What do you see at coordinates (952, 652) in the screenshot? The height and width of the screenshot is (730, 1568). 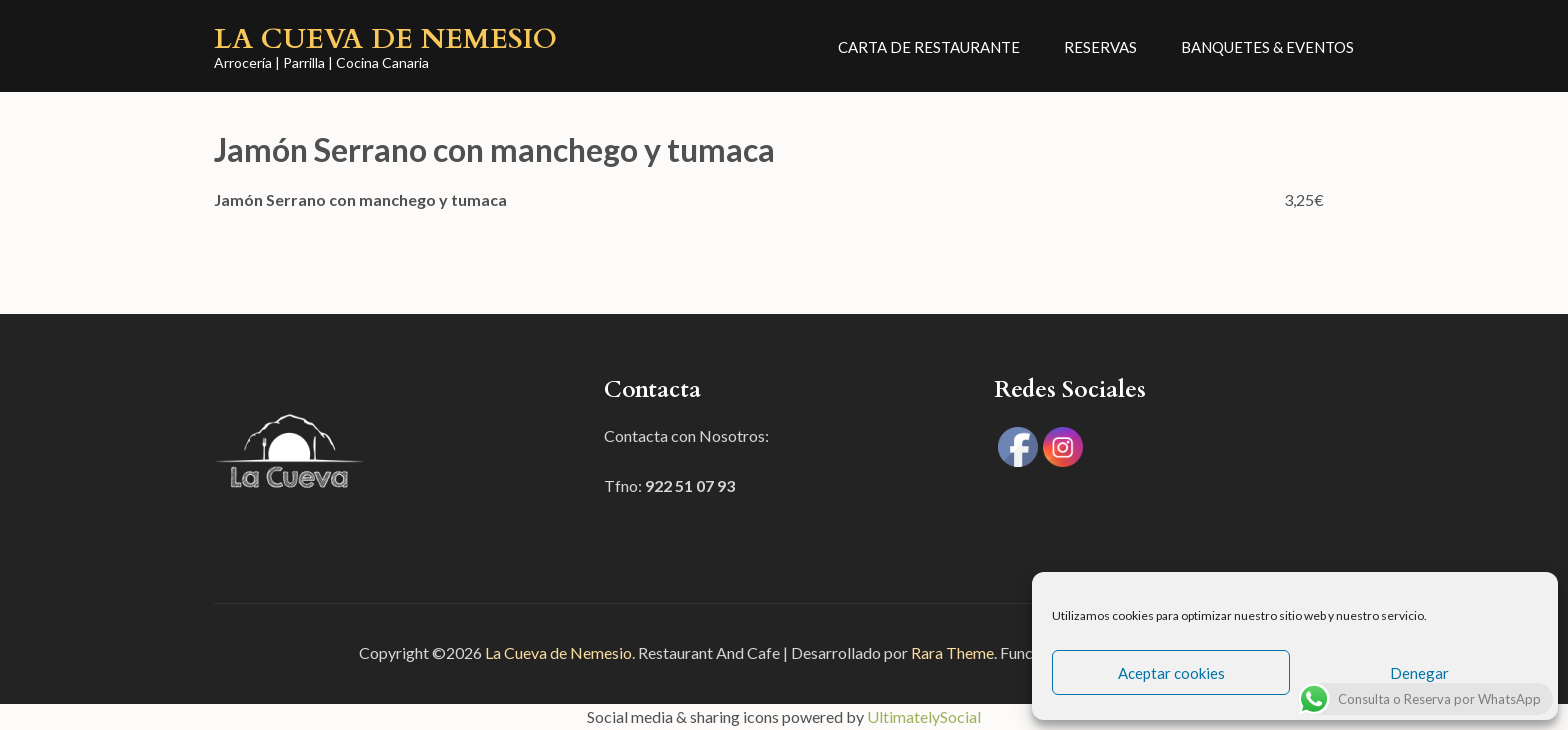 I see `Rara Theme` at bounding box center [952, 652].